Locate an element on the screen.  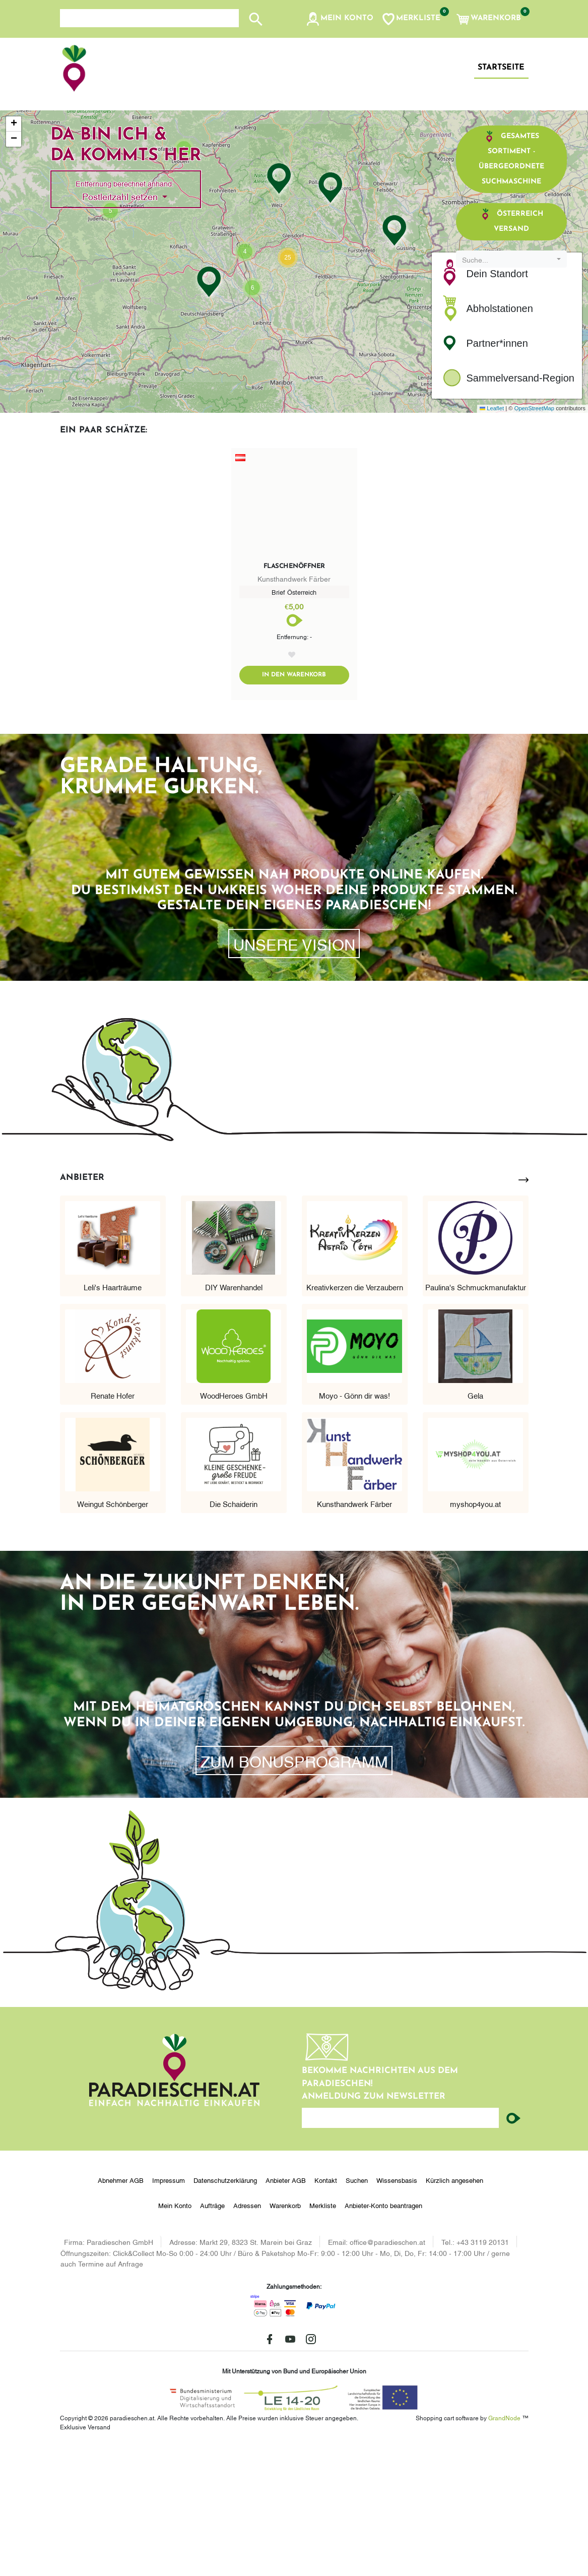
Datenschutzerklärung is located at coordinates (225, 2307).